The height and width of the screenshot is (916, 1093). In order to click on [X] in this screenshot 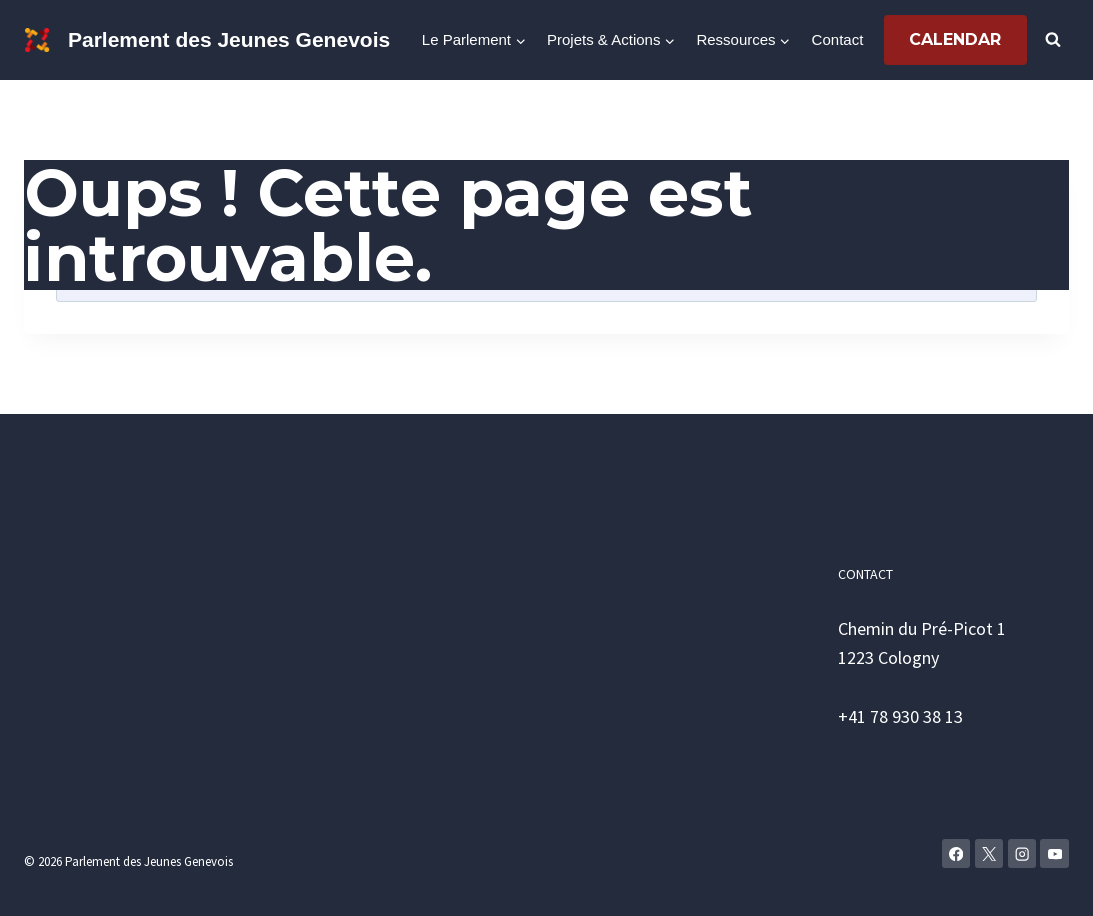, I will do `click(989, 853)`.